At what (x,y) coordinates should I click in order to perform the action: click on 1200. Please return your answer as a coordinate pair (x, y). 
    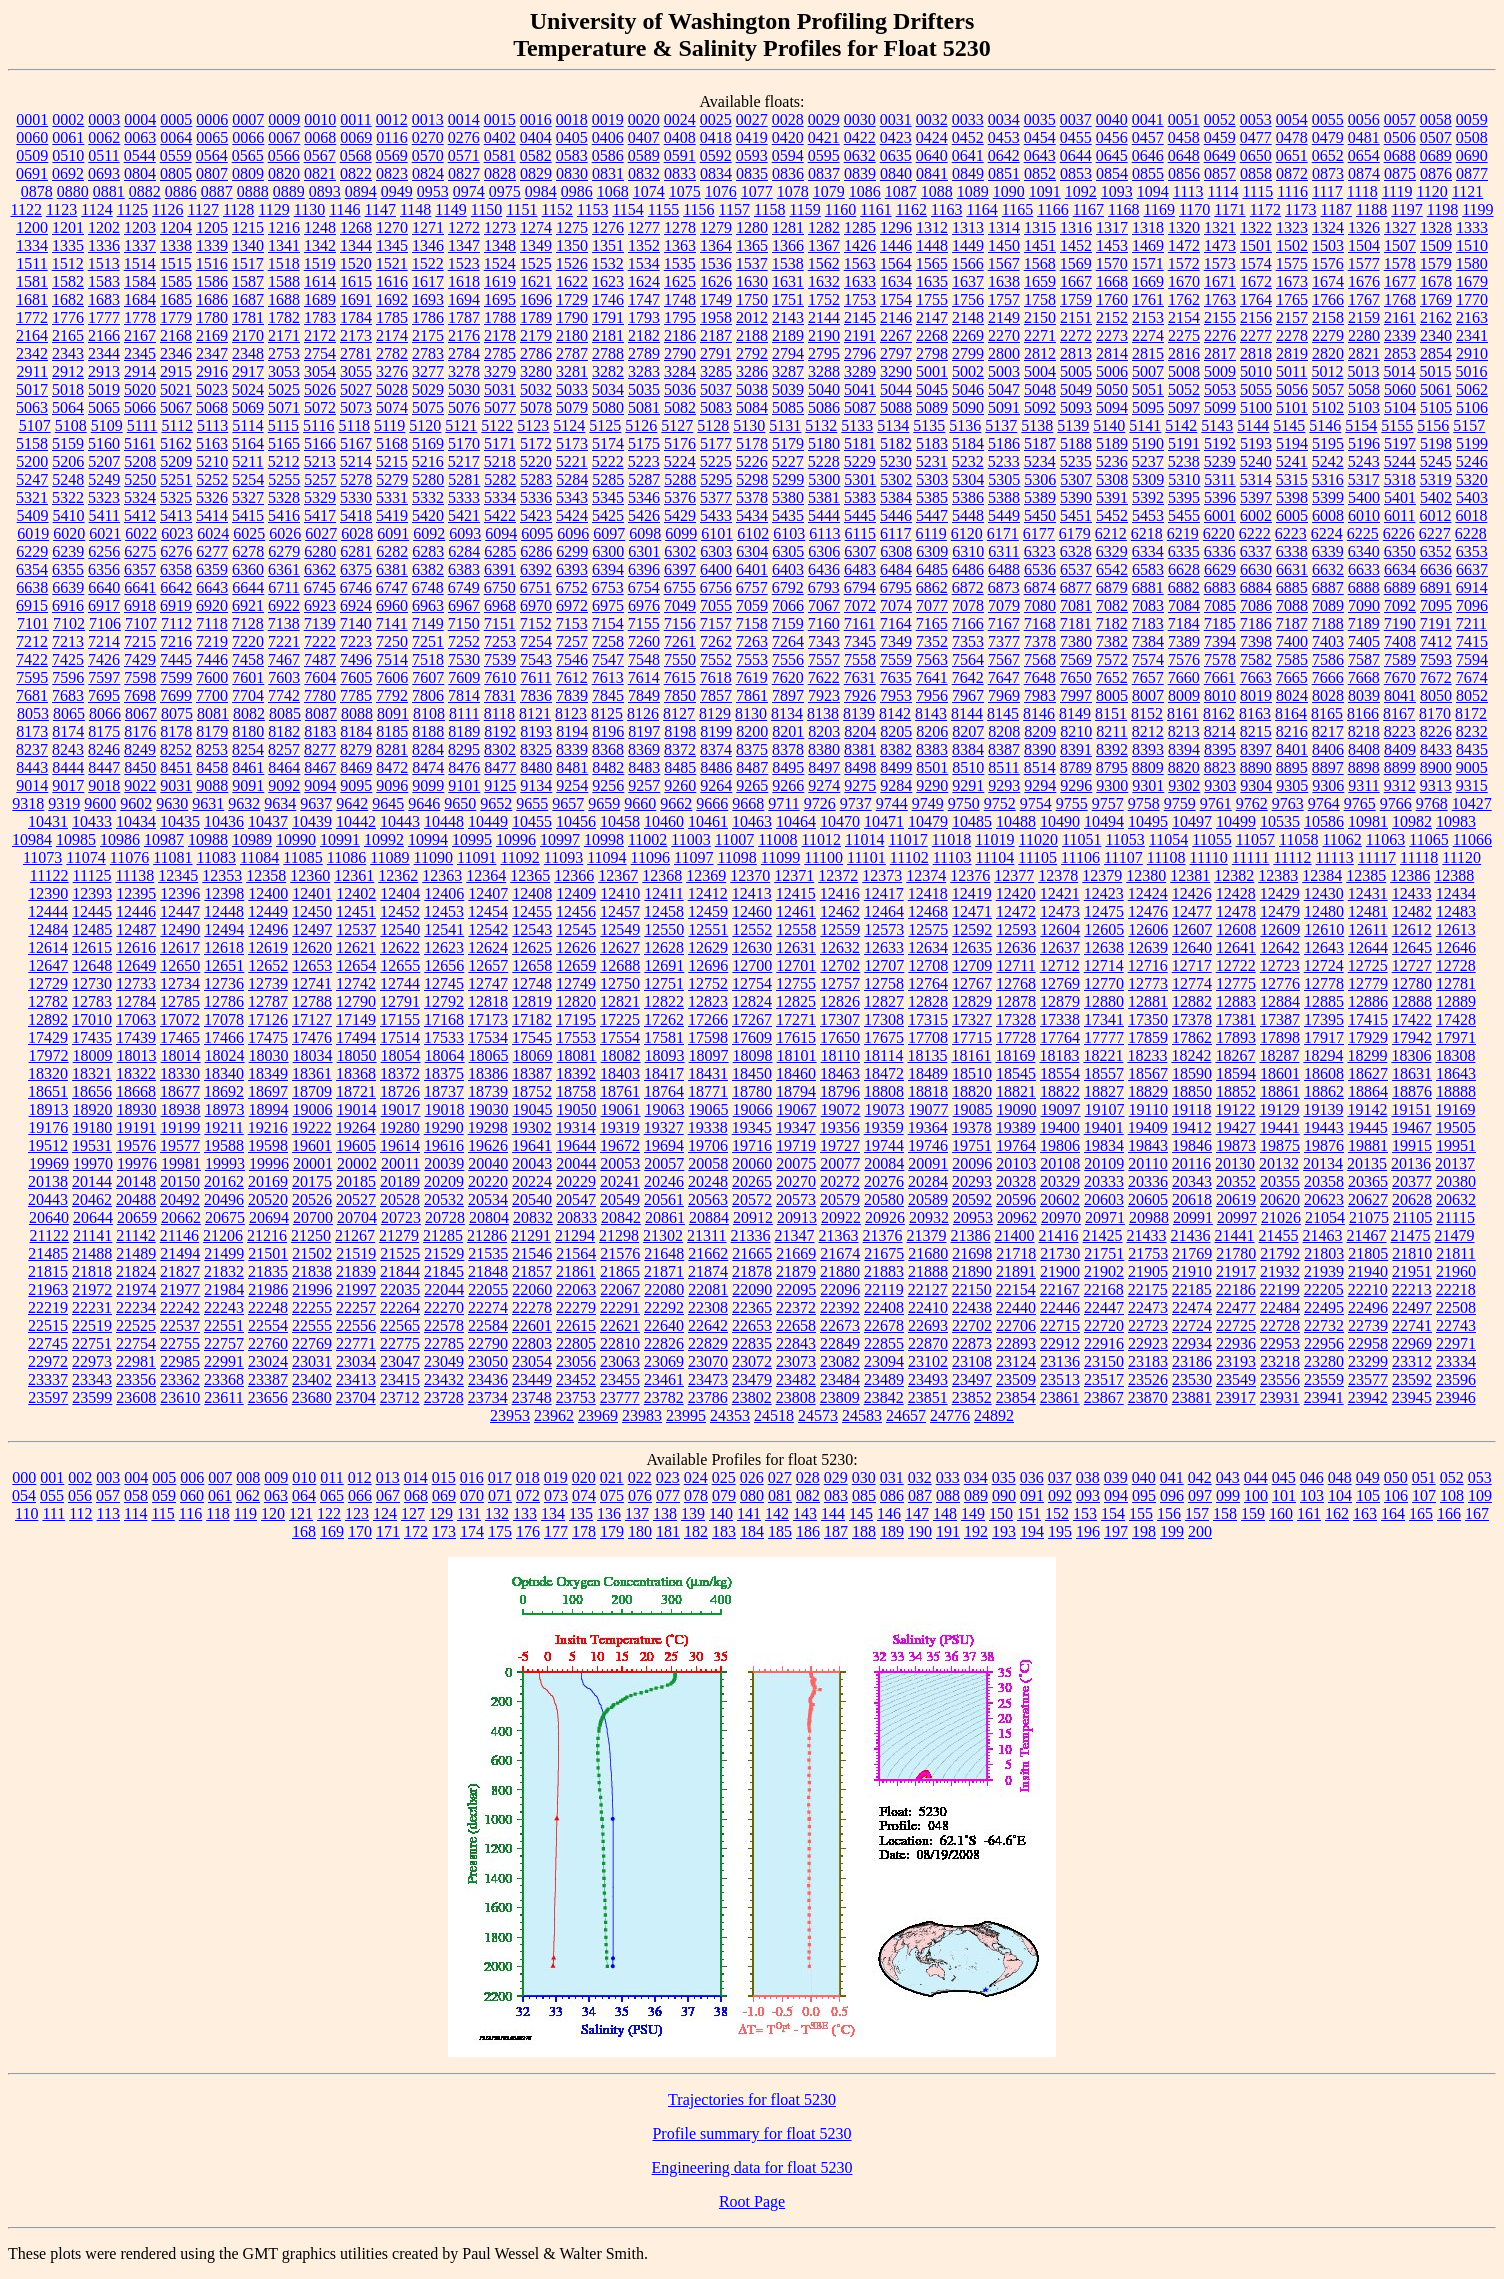
    Looking at the image, I should click on (32, 227).